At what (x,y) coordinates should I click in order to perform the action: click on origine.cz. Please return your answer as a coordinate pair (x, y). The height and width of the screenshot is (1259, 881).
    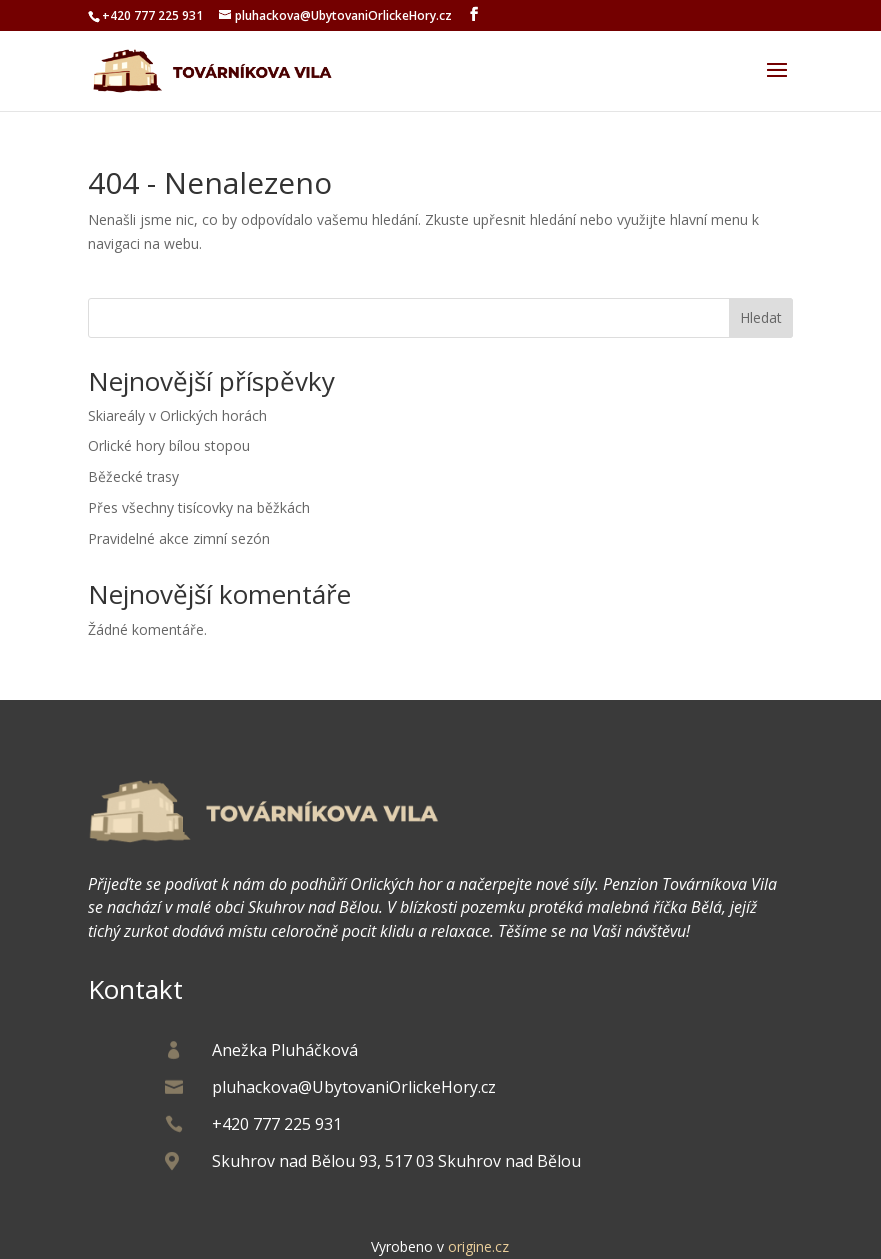
    Looking at the image, I should click on (478, 1246).